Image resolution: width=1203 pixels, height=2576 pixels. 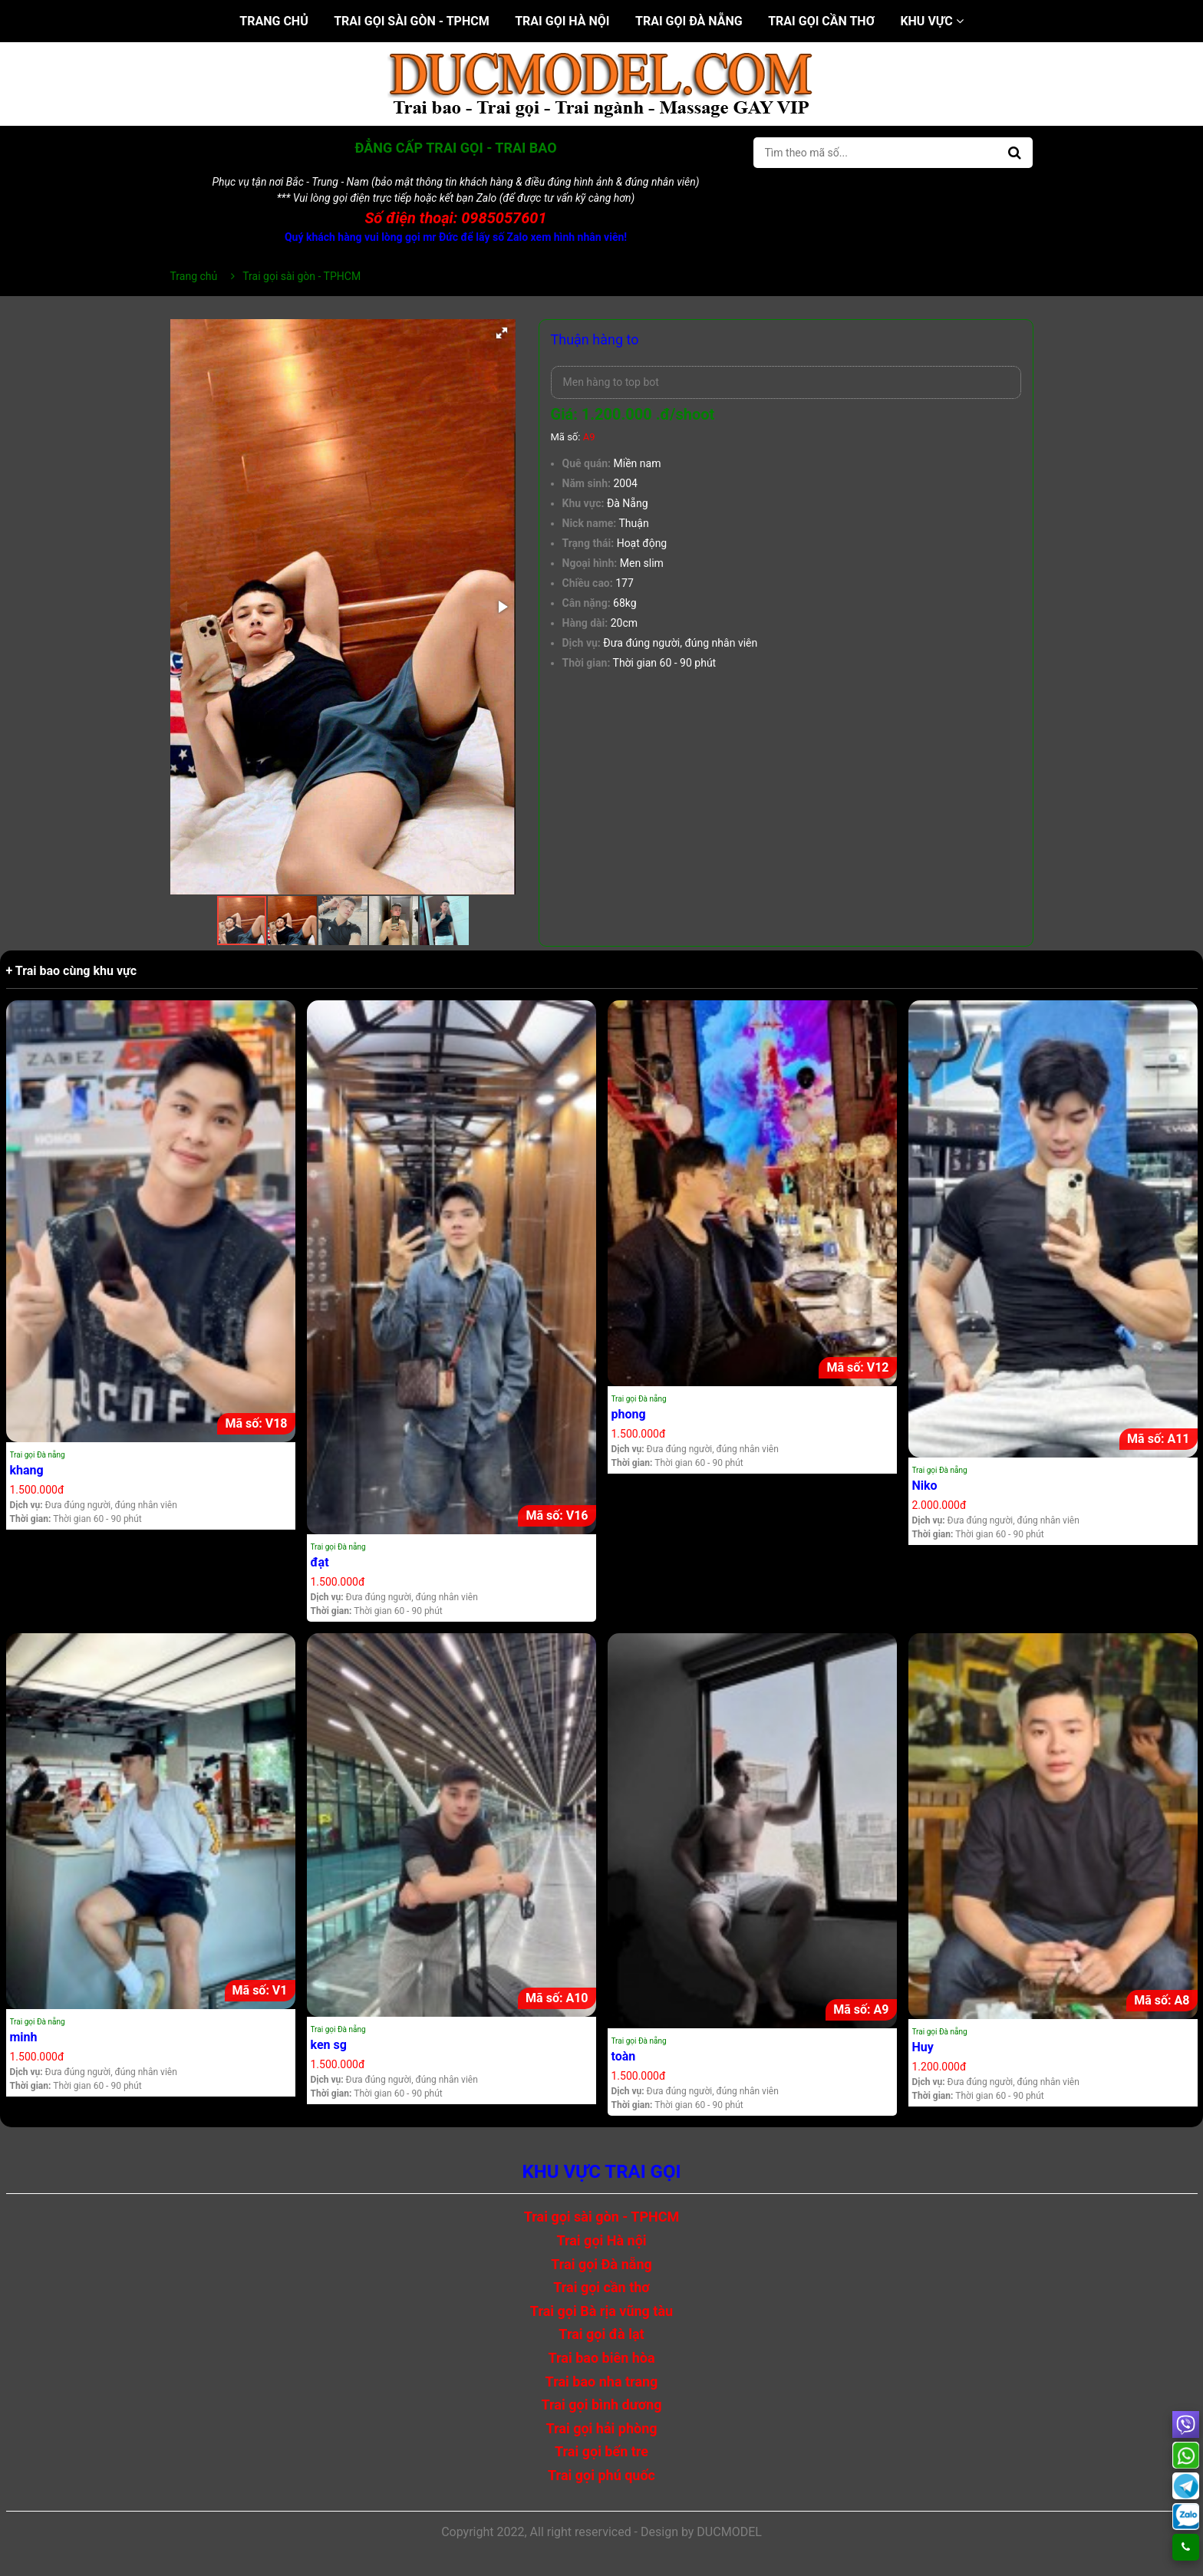 What do you see at coordinates (925, 1485) in the screenshot?
I see `Niko` at bounding box center [925, 1485].